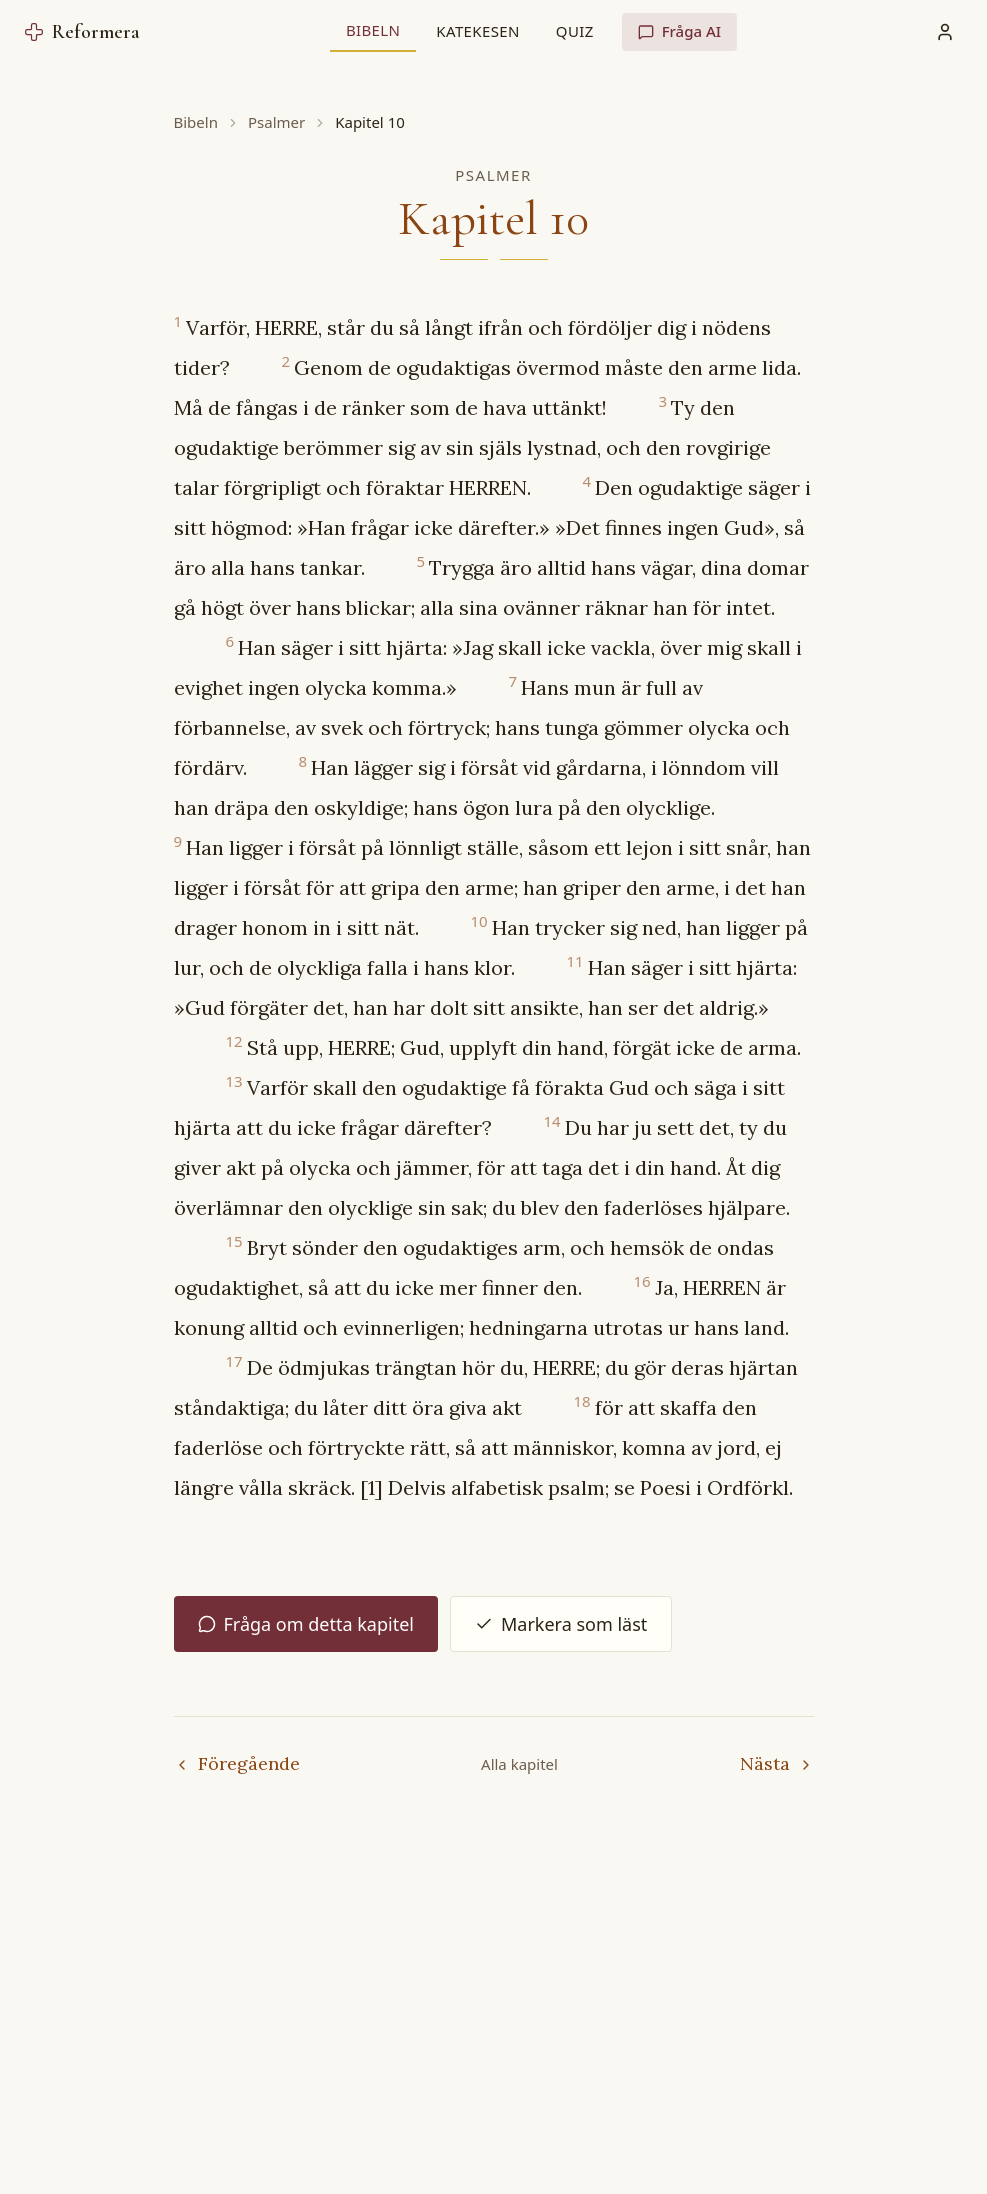 The width and height of the screenshot is (987, 2194). What do you see at coordinates (561, 1624) in the screenshot?
I see `Markera som läst` at bounding box center [561, 1624].